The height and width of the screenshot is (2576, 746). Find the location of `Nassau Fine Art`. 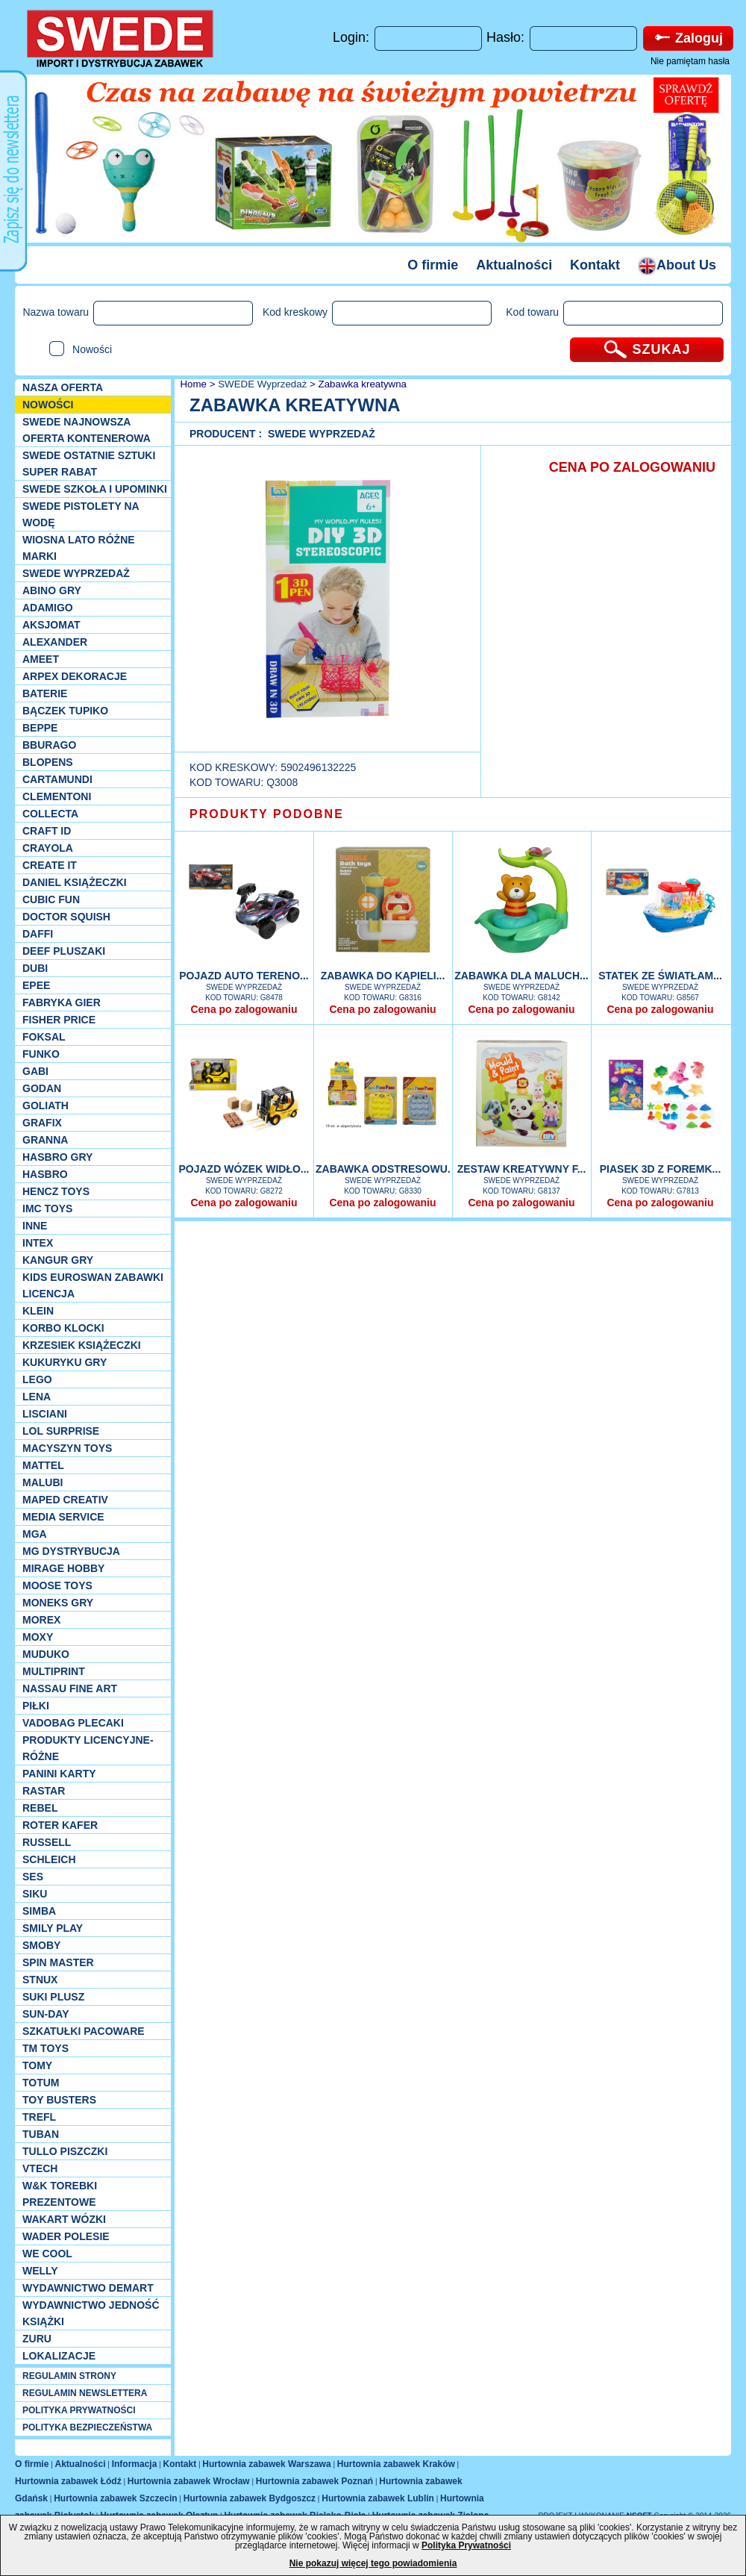

Nassau Fine Art is located at coordinates (69, 1688).